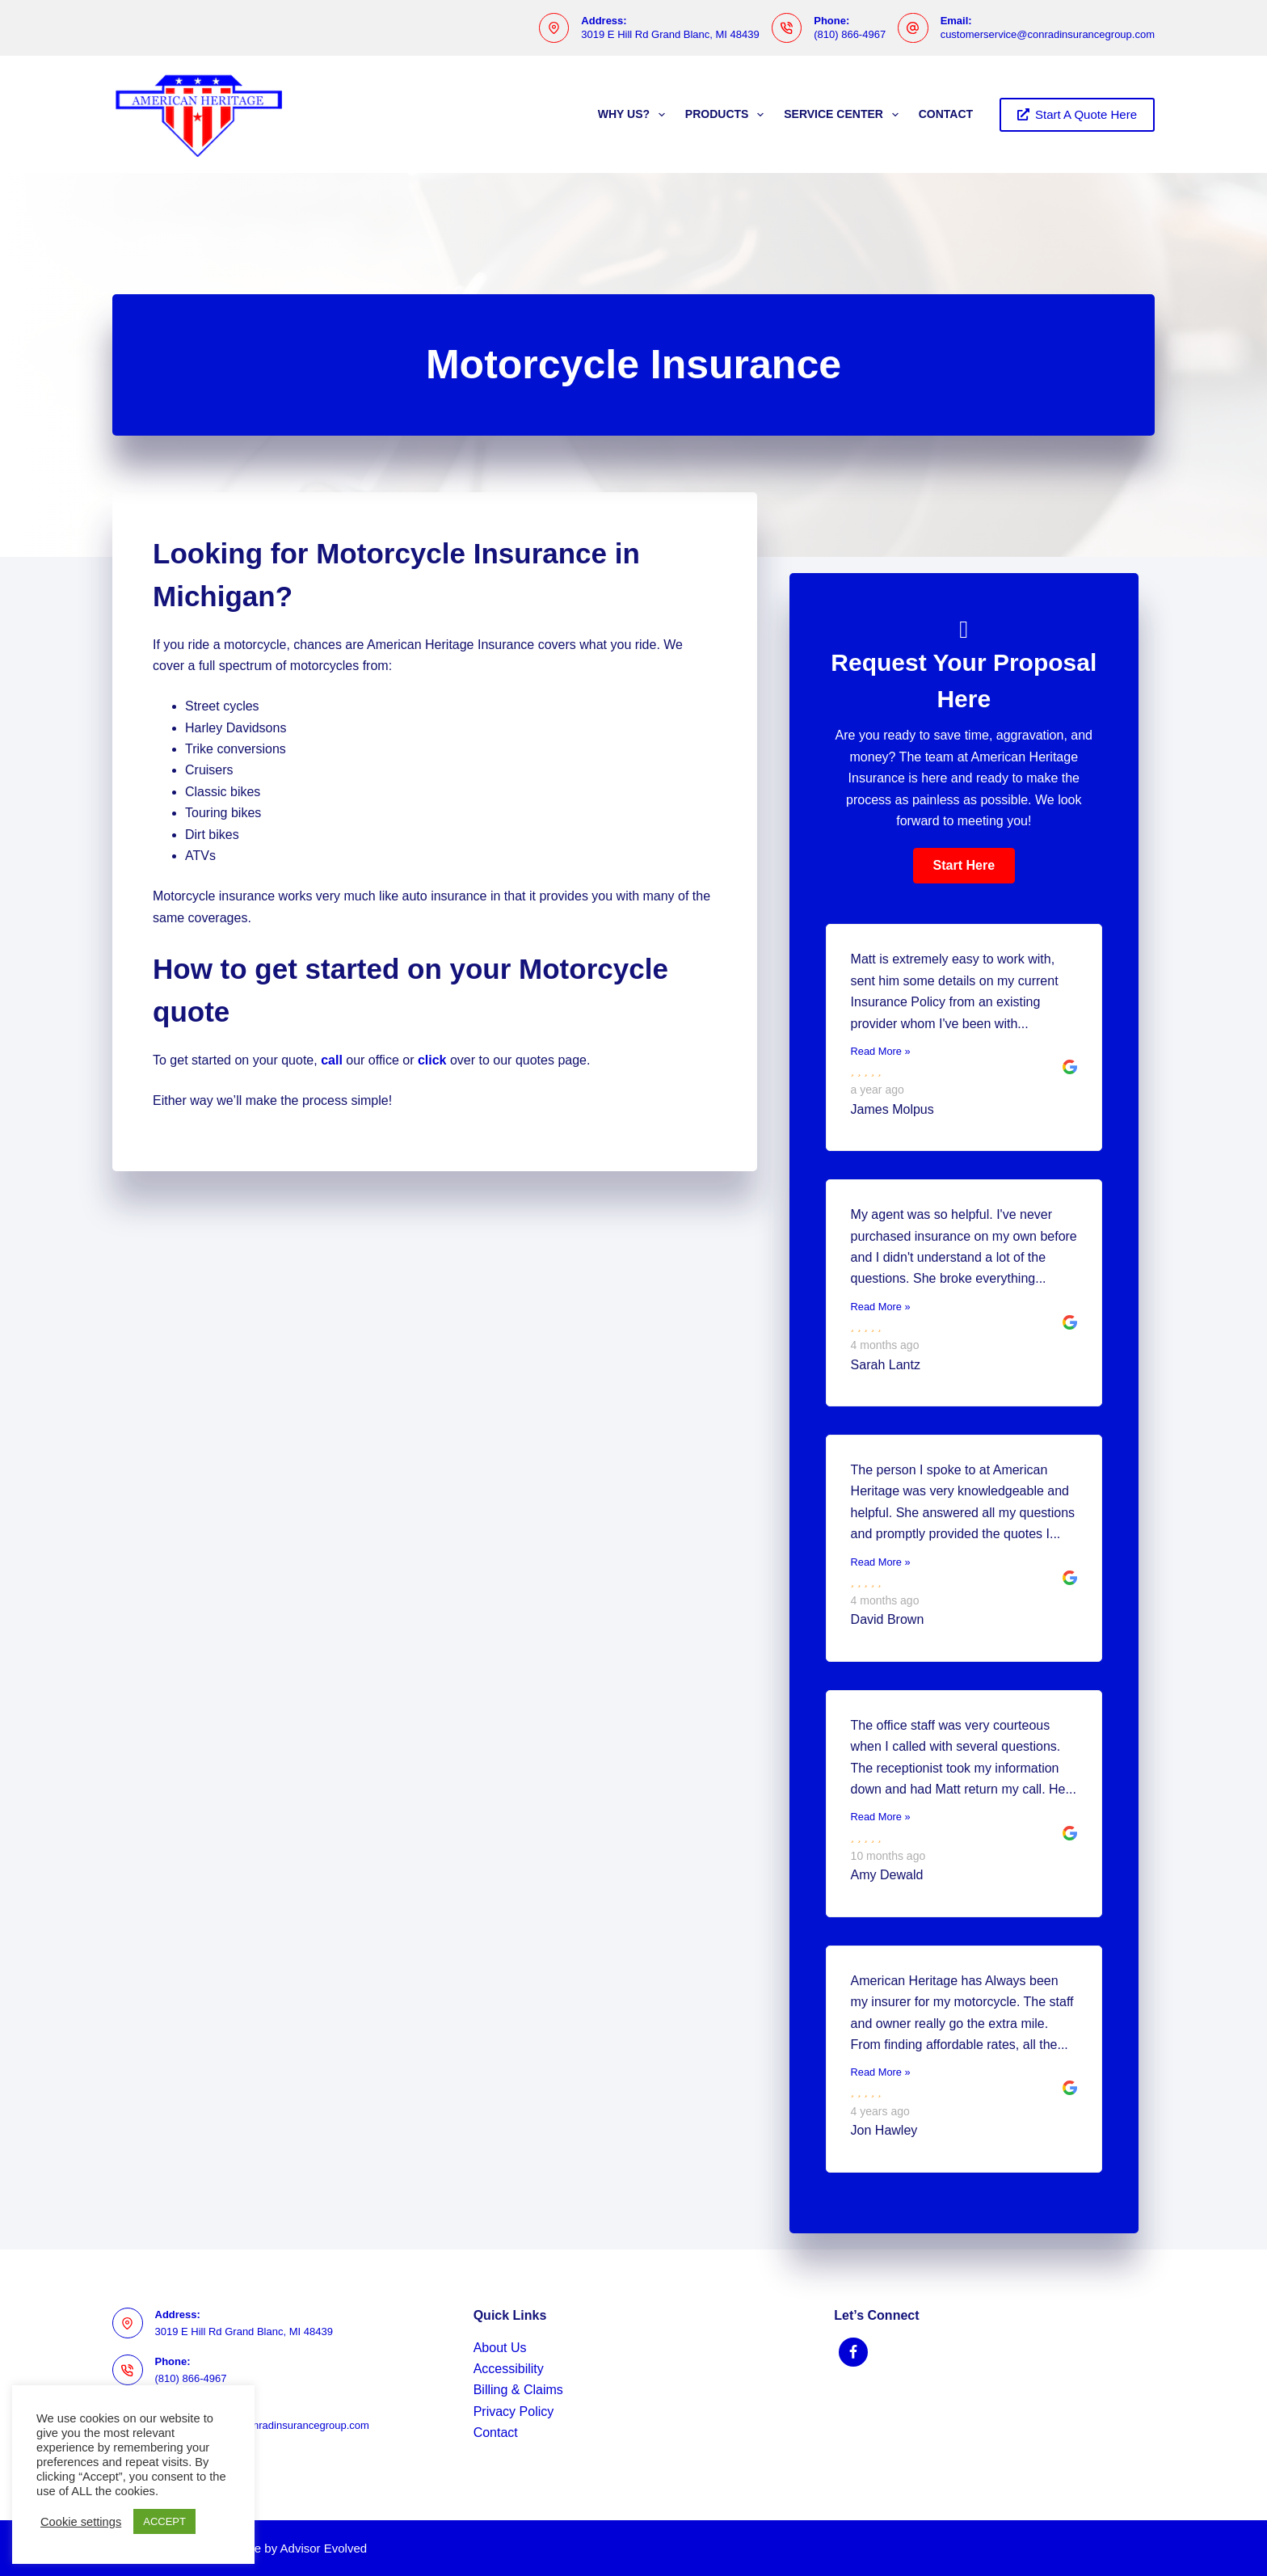  I want to click on Advisor Evolved, so click(324, 2548).